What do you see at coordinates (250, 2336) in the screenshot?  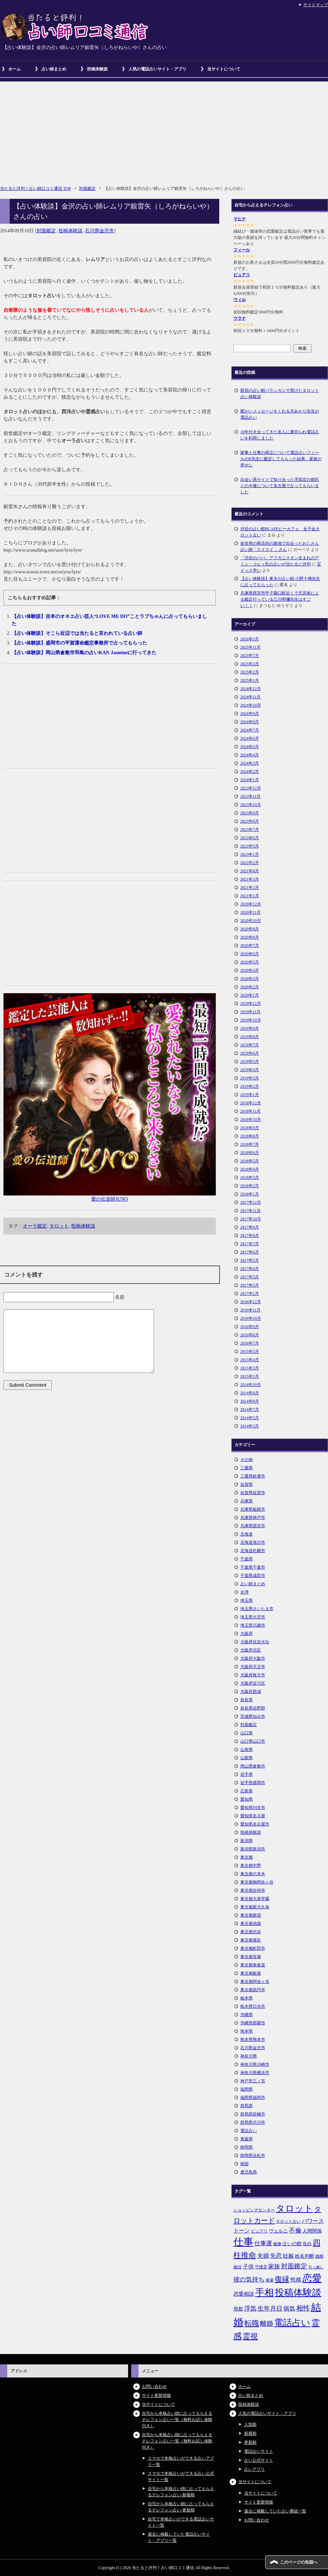 I see `霊視 [霊視 (19個の項目)]` at bounding box center [250, 2336].